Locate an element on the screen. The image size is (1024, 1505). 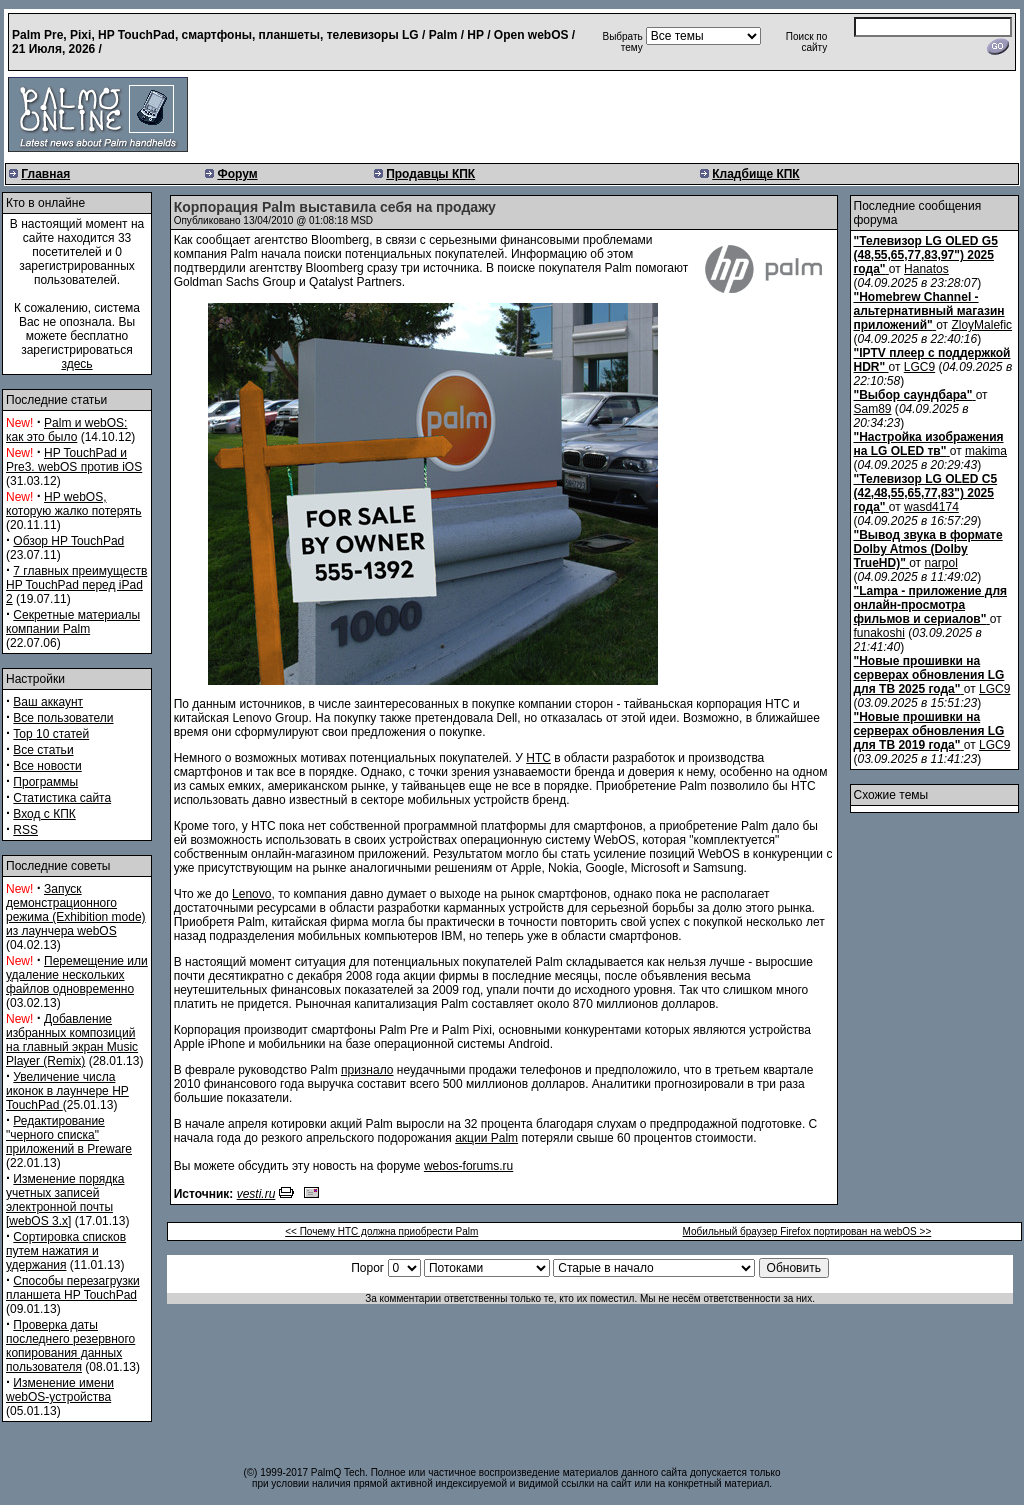
"Телевизор LG OLED G5 (48,55,65,77,83,97") 2025 года" is located at coordinates (926, 255).